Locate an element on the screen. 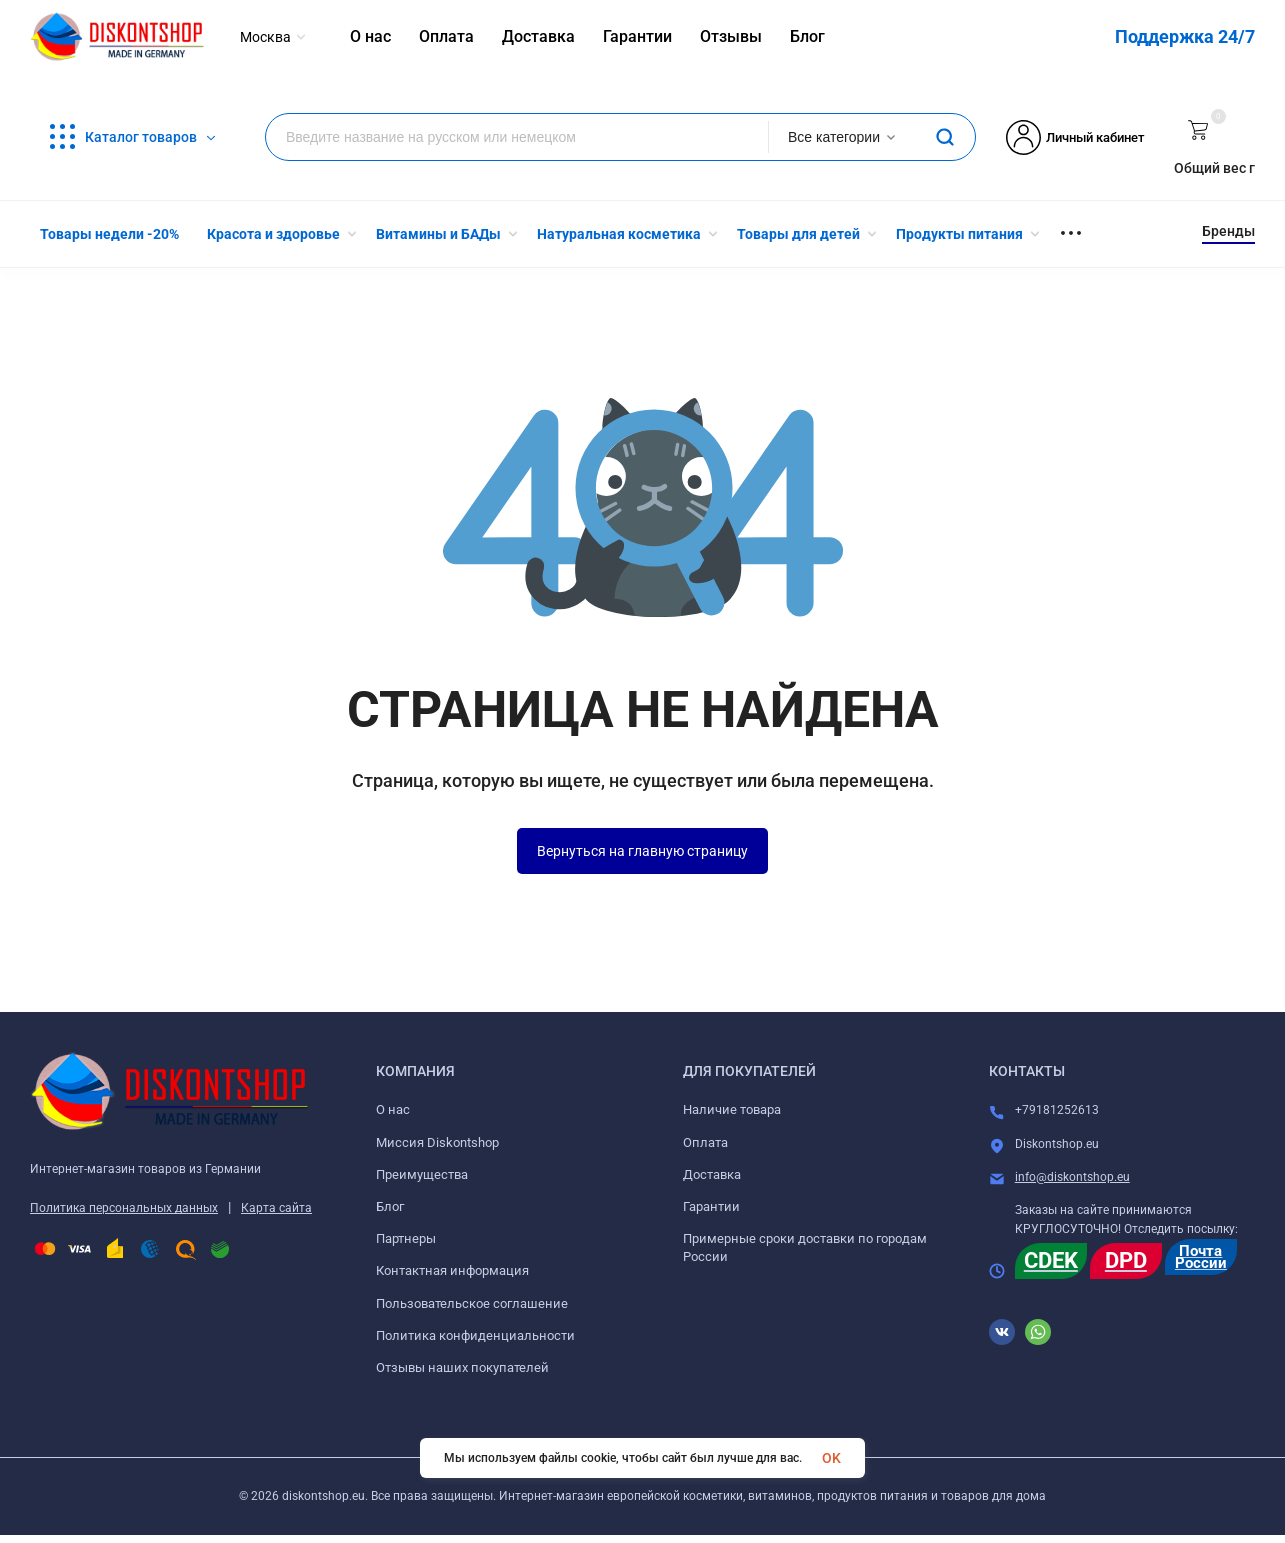  Политика конфиденциальности is located at coordinates (475, 1335).